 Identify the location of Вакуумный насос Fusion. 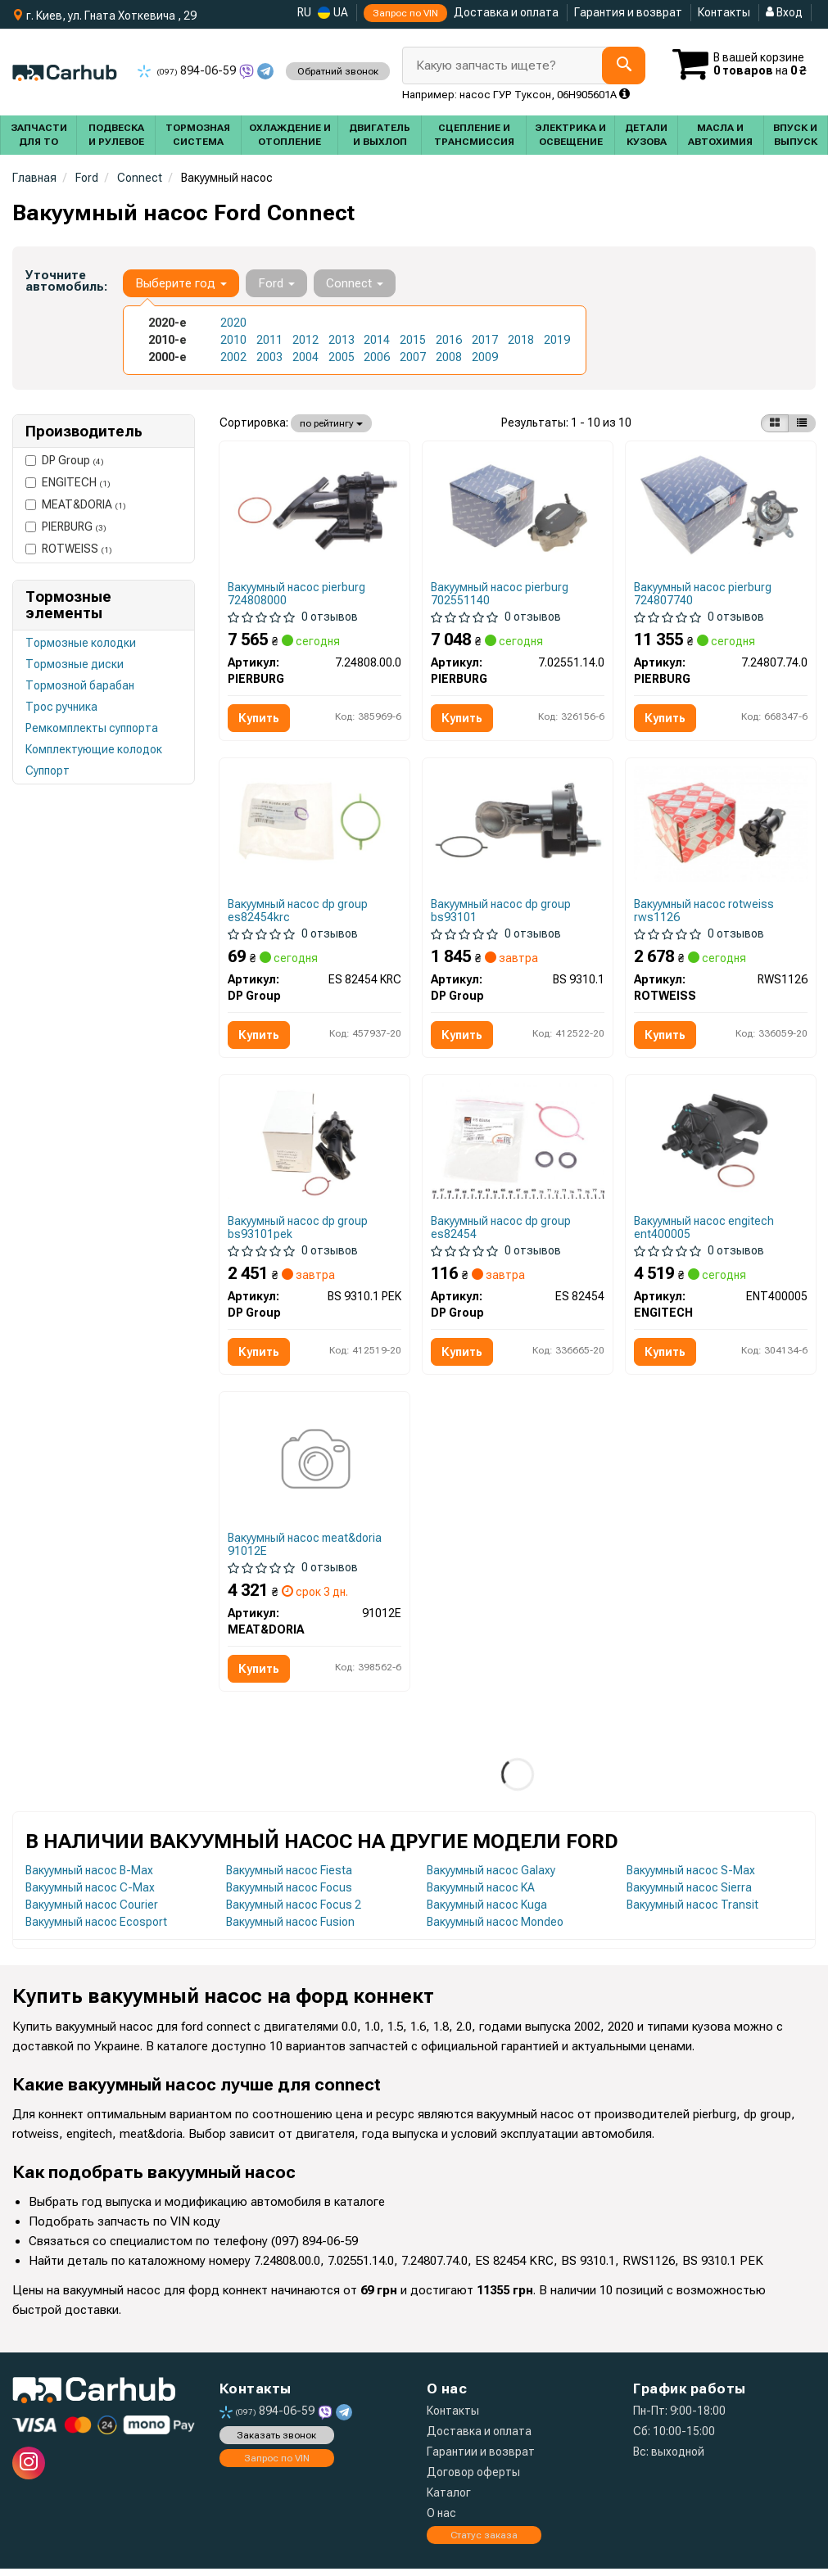
(290, 1928).